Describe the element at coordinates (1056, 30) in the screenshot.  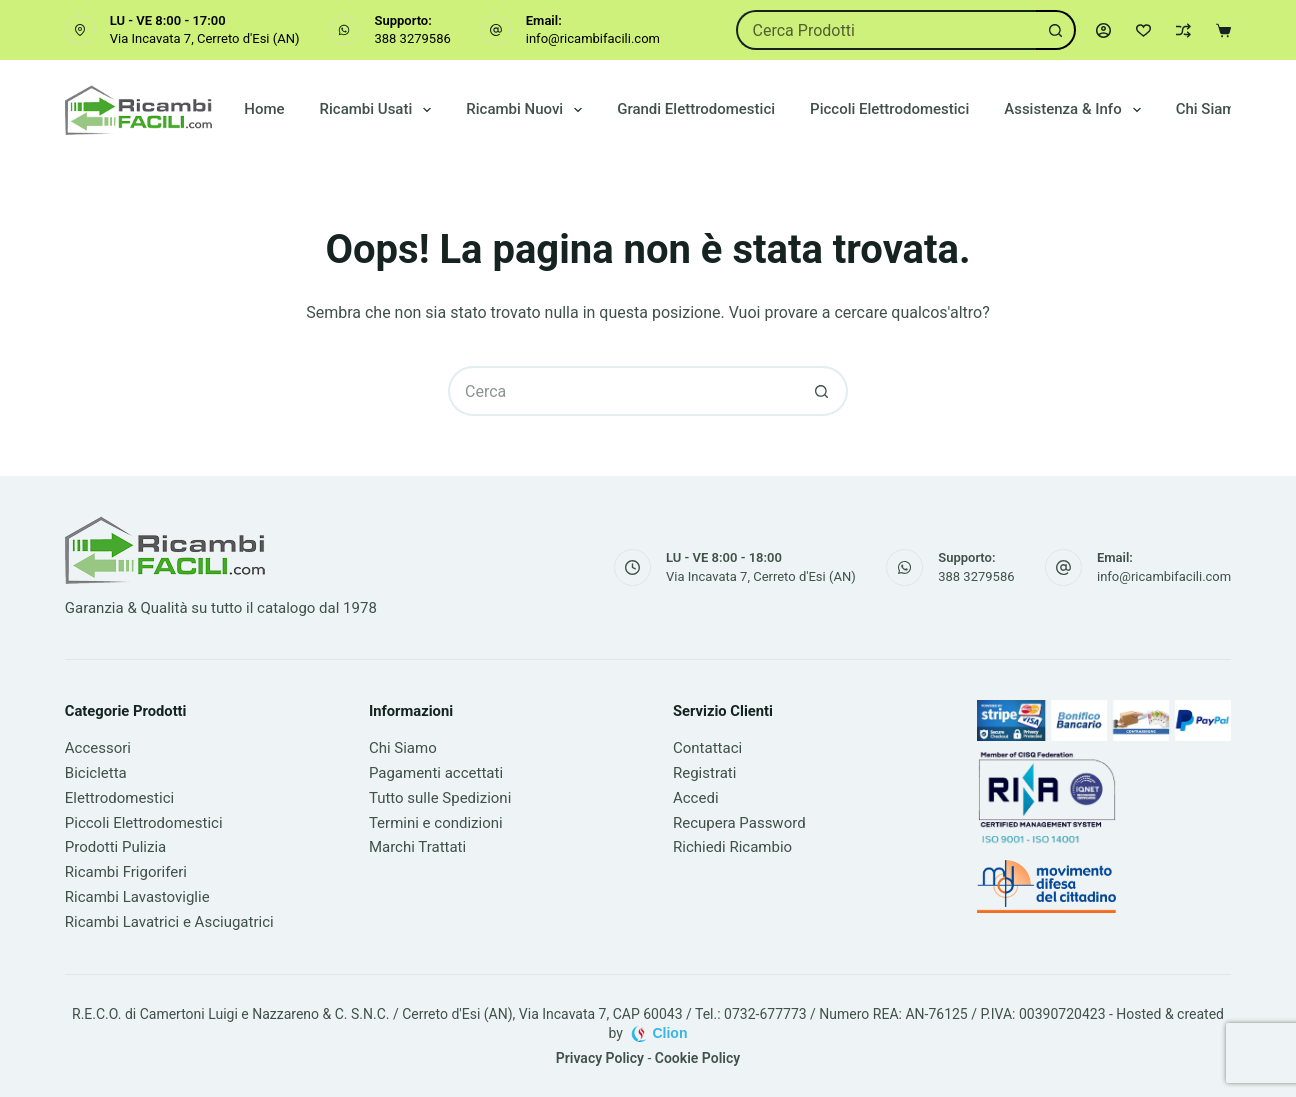
I see `[Pulsante di ricerca]` at that location.